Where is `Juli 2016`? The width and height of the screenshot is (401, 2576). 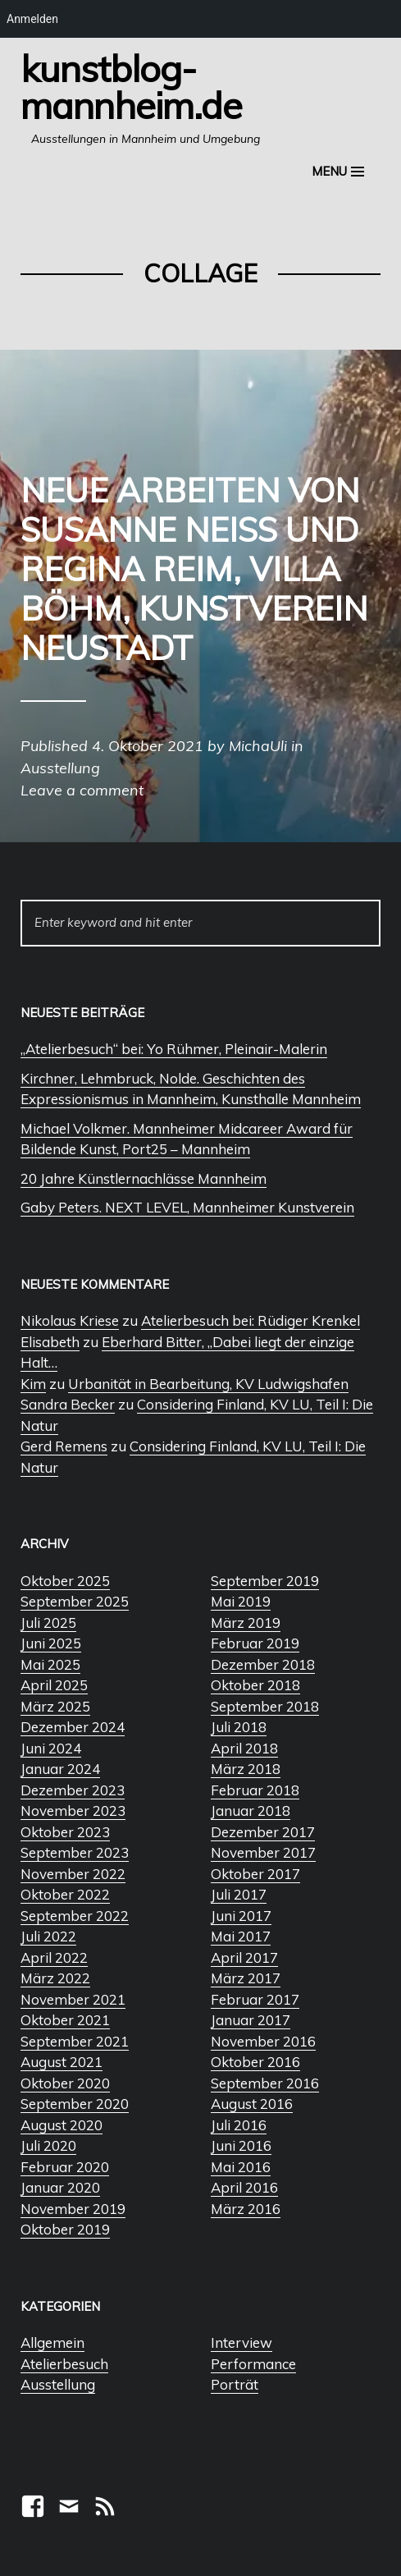 Juli 2016 is located at coordinates (239, 2125).